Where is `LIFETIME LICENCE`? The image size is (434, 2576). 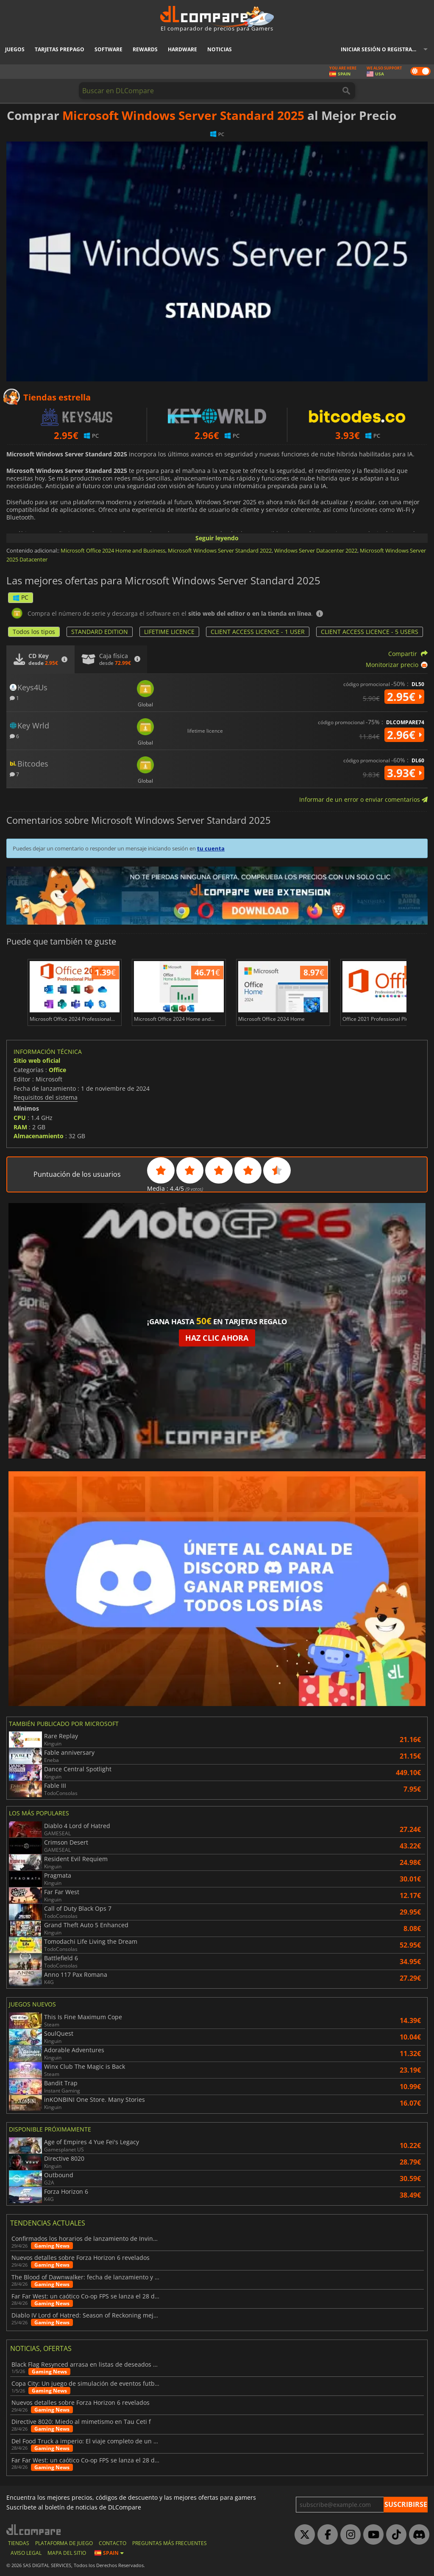 LIFETIME LICENCE is located at coordinates (169, 632).